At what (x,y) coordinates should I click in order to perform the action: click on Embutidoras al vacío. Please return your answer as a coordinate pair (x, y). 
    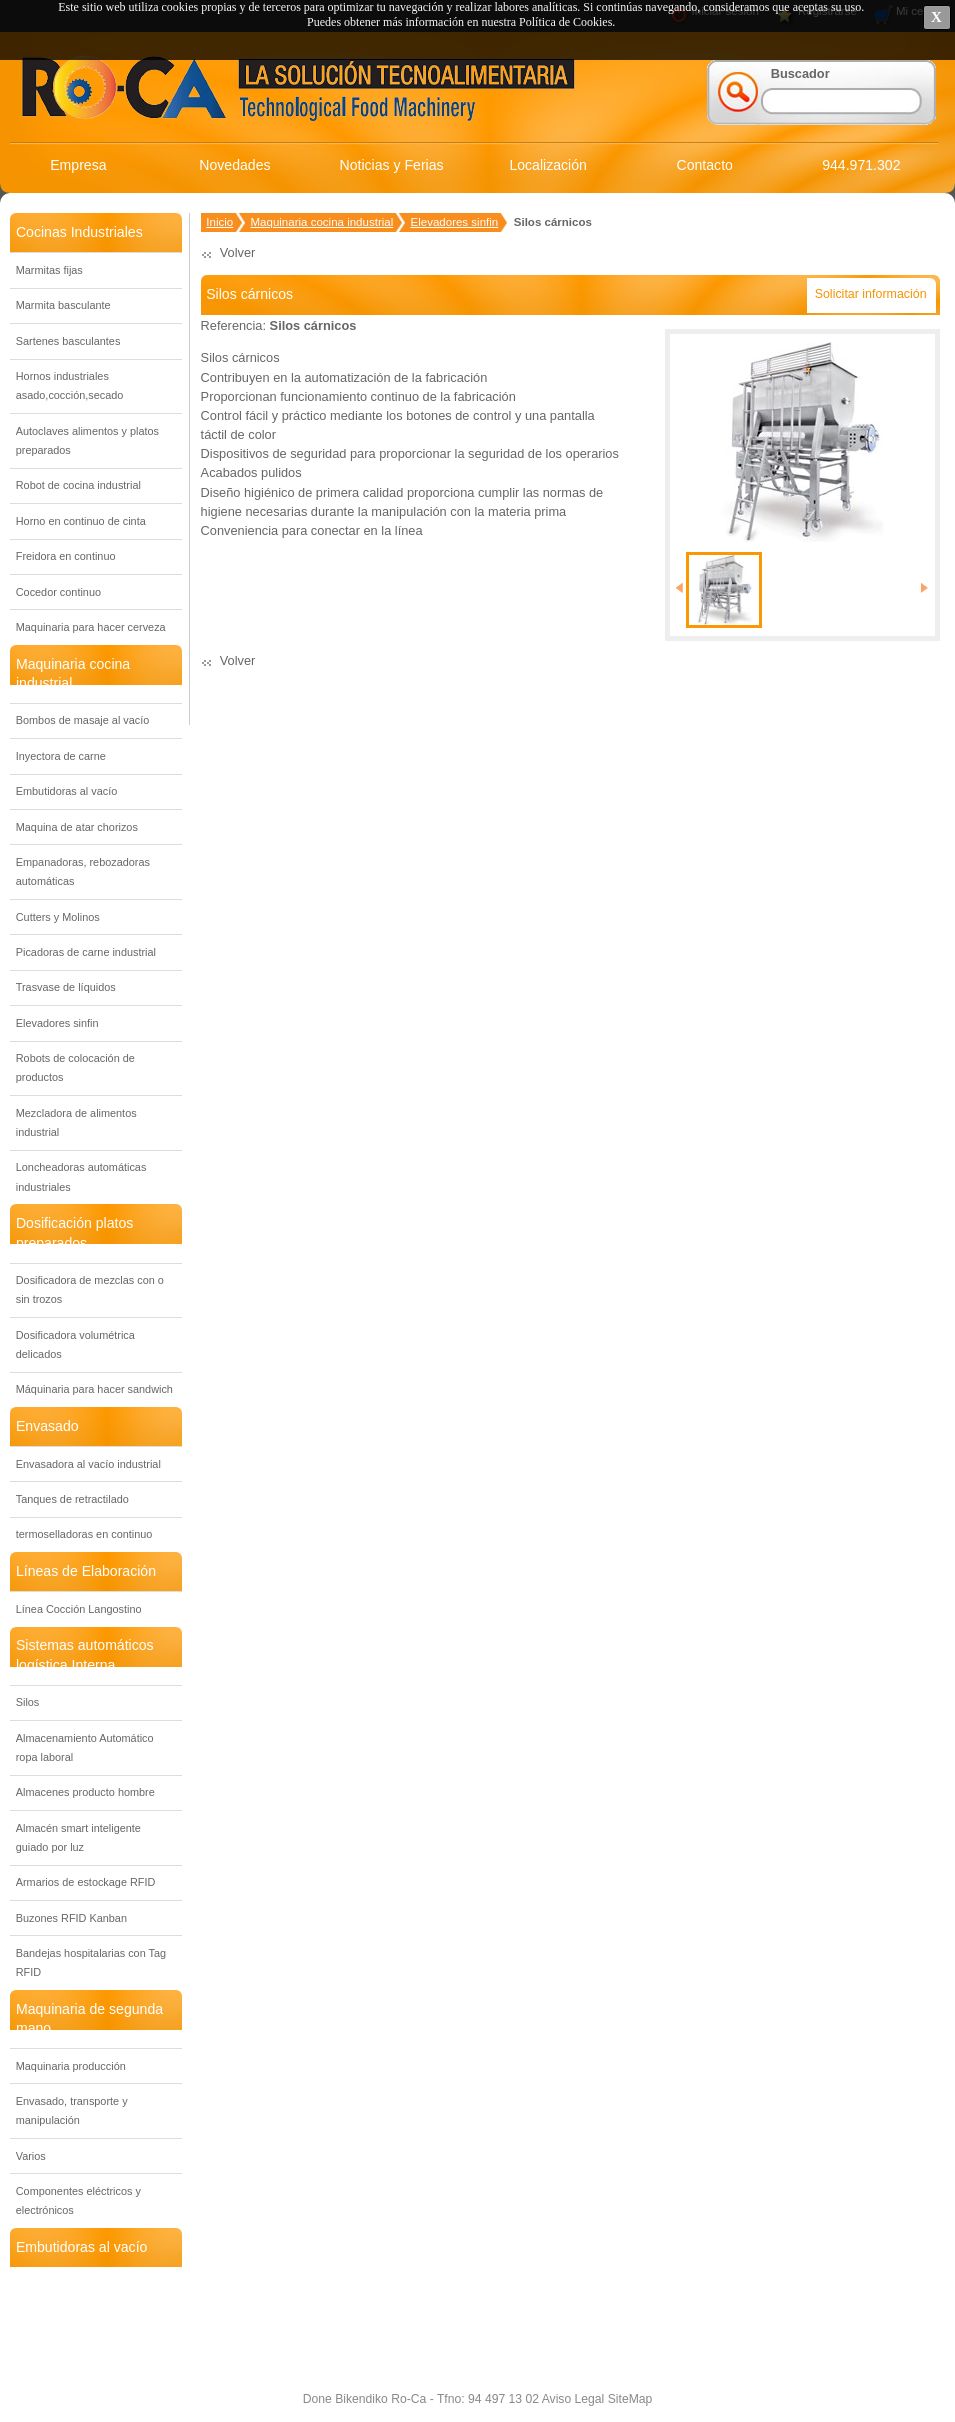
    Looking at the image, I should click on (67, 791).